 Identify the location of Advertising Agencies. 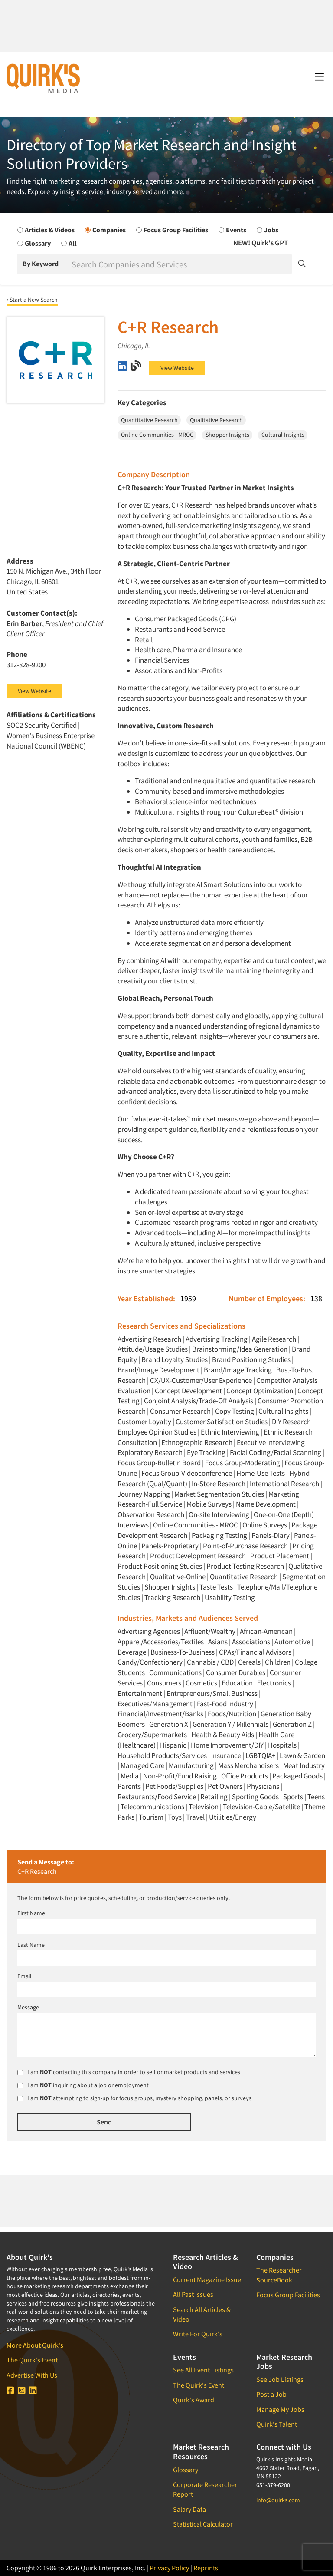
(149, 1631).